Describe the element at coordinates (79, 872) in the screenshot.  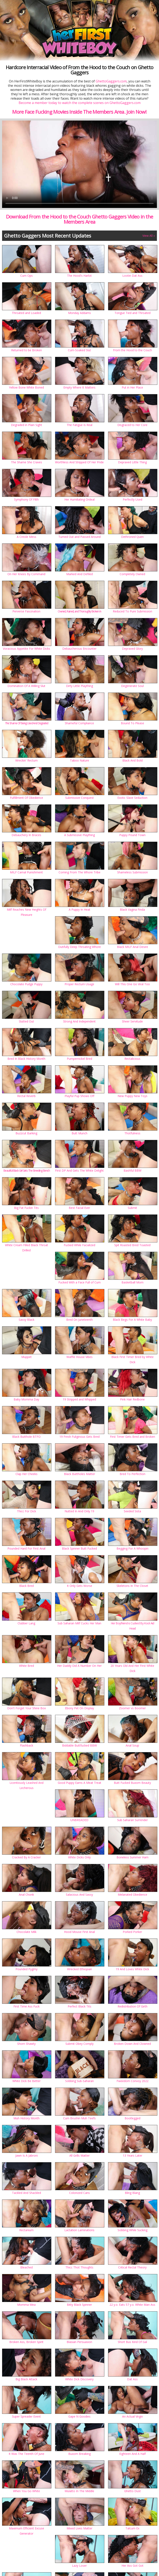
I see `Coming From The Whore Tribe` at that location.